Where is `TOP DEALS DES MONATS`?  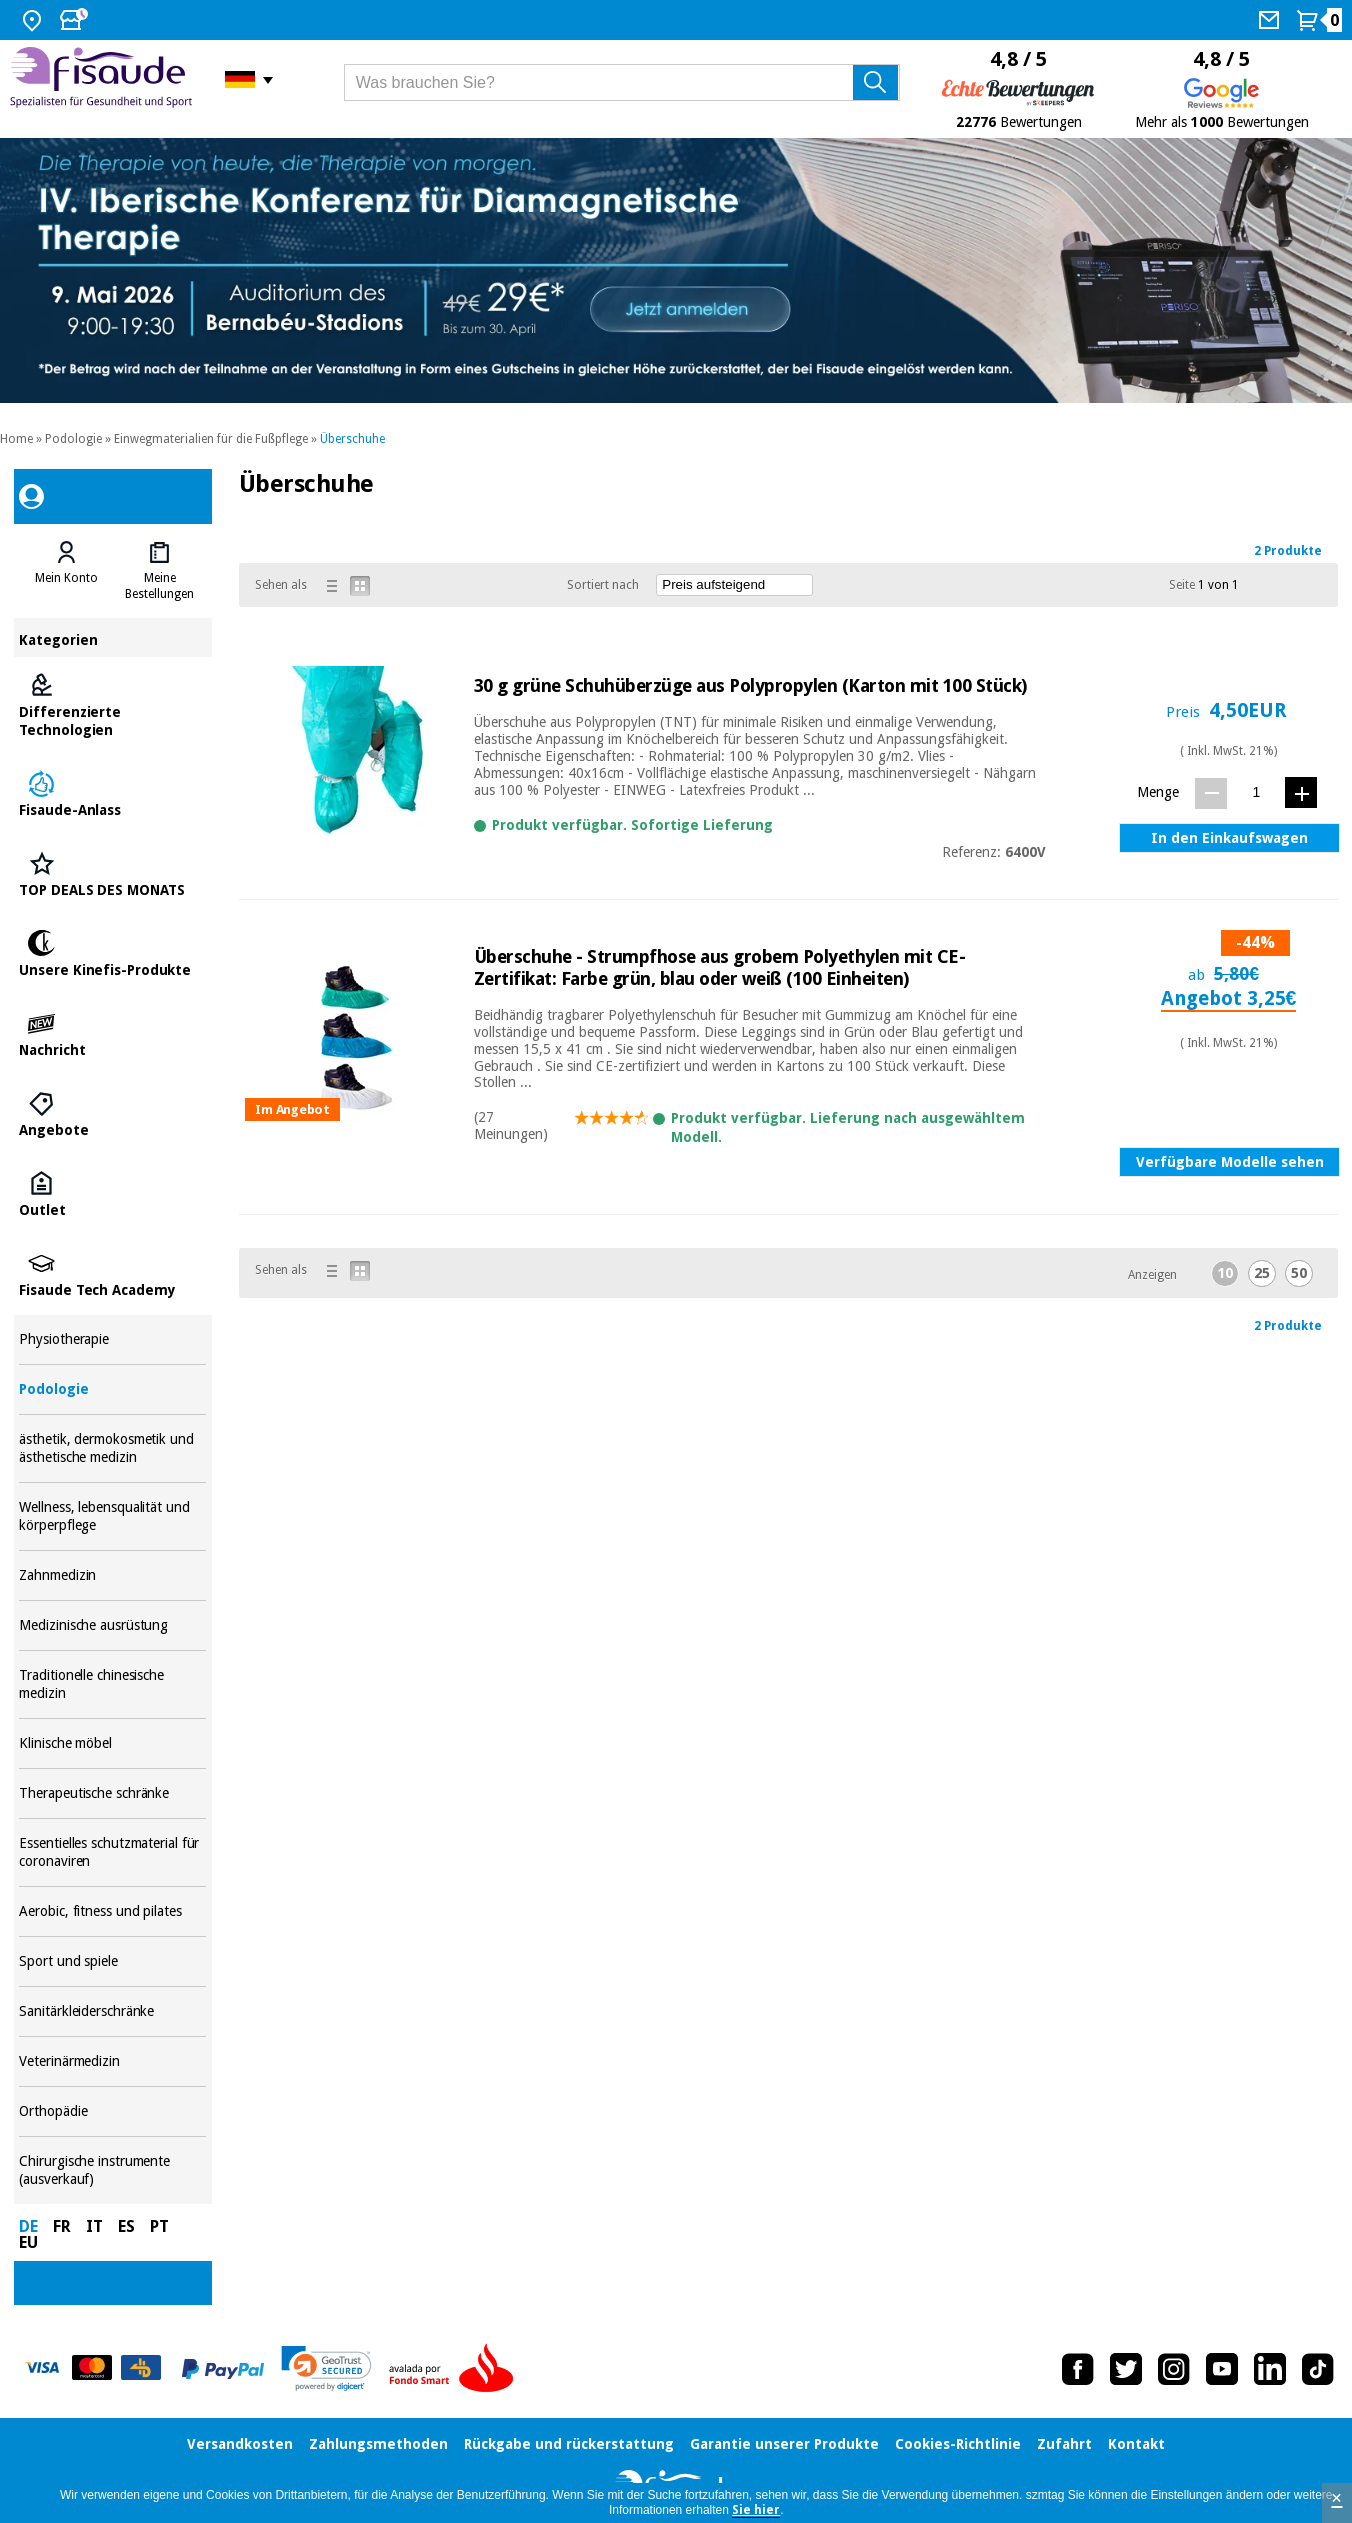 TOP DEALS DES MONATS is located at coordinates (112, 875).